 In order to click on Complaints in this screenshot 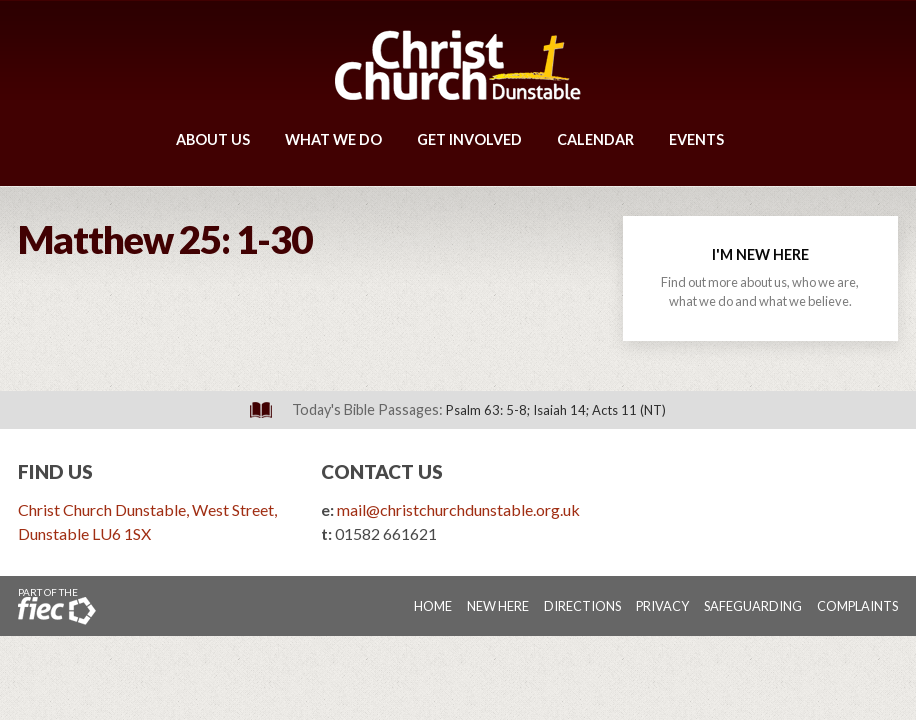, I will do `click(857, 606)`.